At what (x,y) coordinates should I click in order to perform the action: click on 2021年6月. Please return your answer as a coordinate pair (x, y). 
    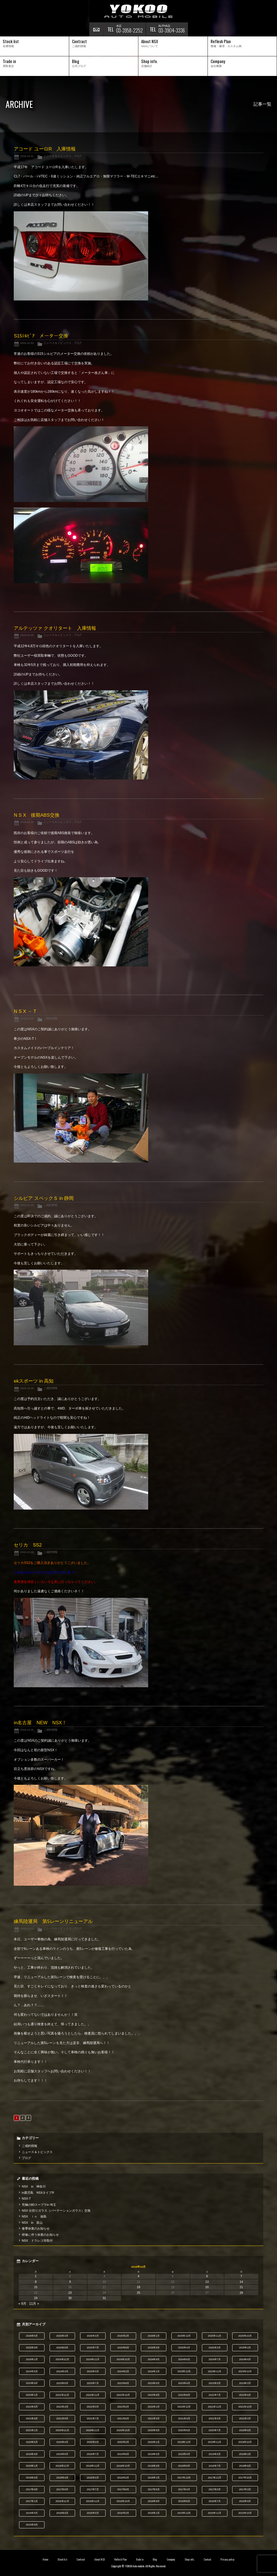
    Looking at the image, I should click on (123, 2418).